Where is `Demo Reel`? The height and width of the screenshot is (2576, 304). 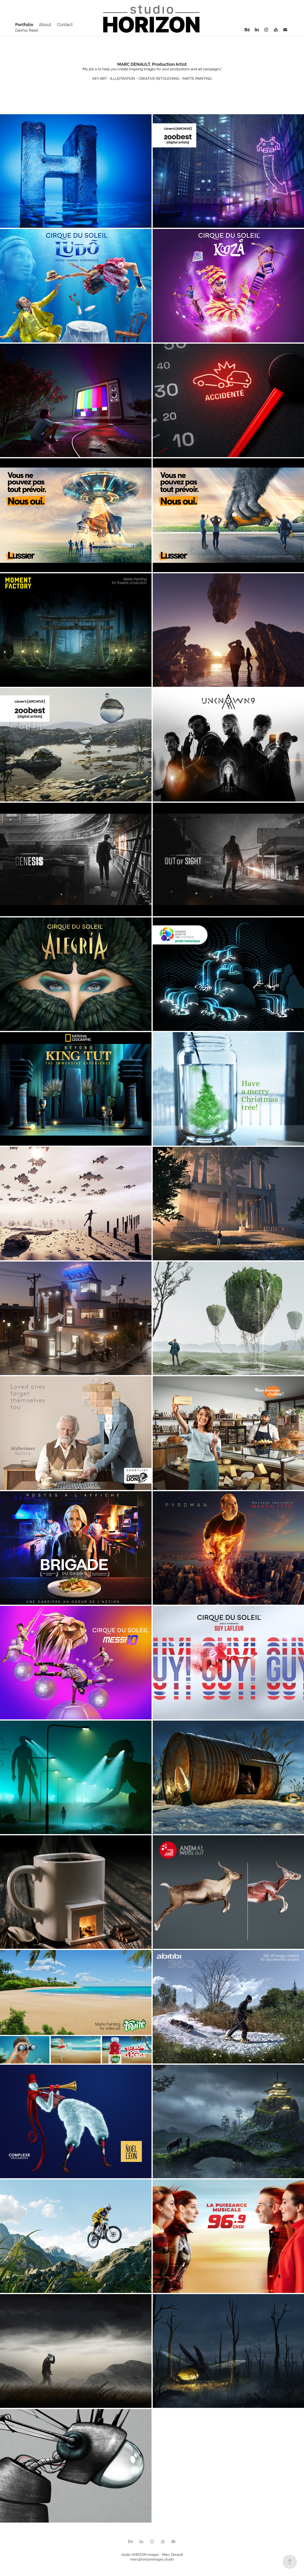
Demo Reel is located at coordinates (26, 30).